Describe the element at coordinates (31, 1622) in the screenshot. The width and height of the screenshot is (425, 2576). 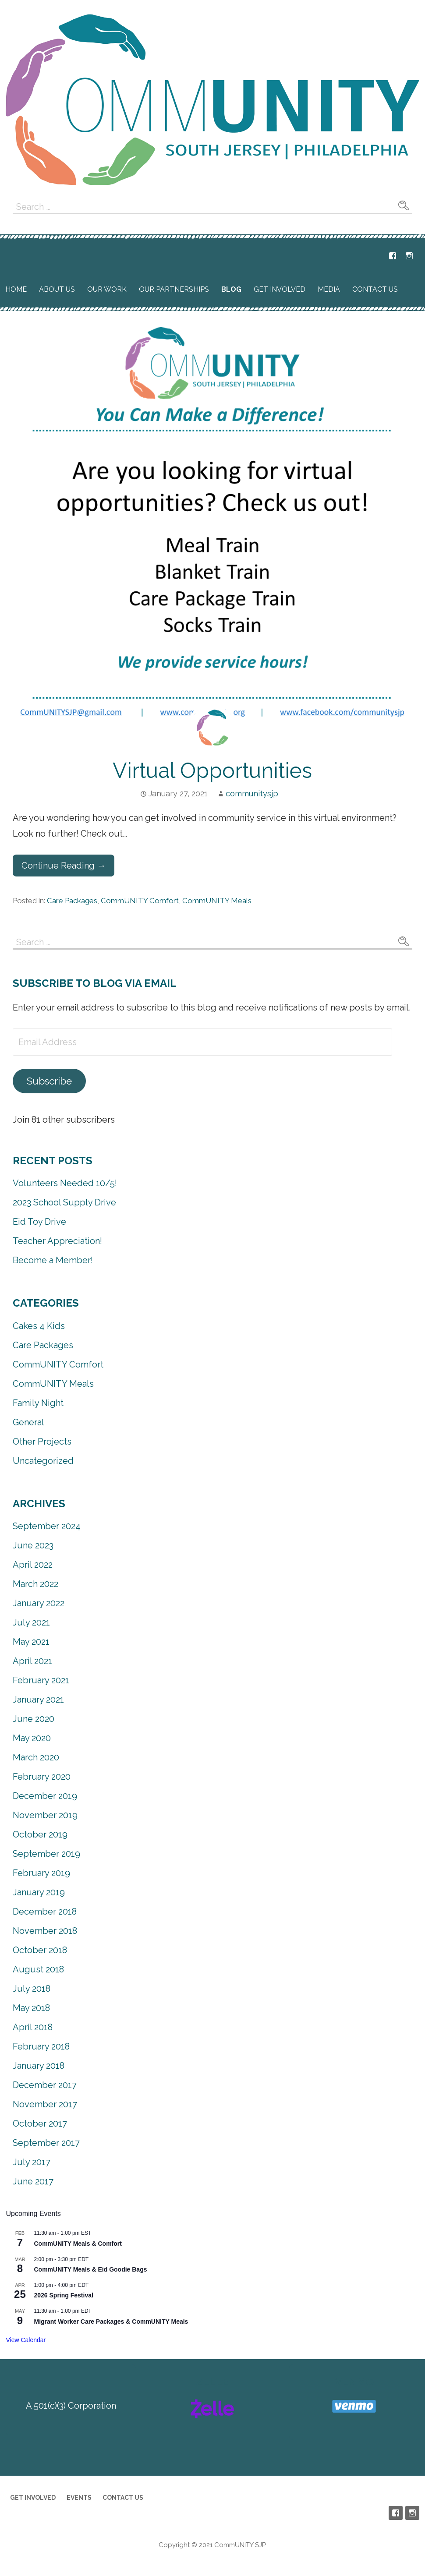
I see `July 2021` at that location.